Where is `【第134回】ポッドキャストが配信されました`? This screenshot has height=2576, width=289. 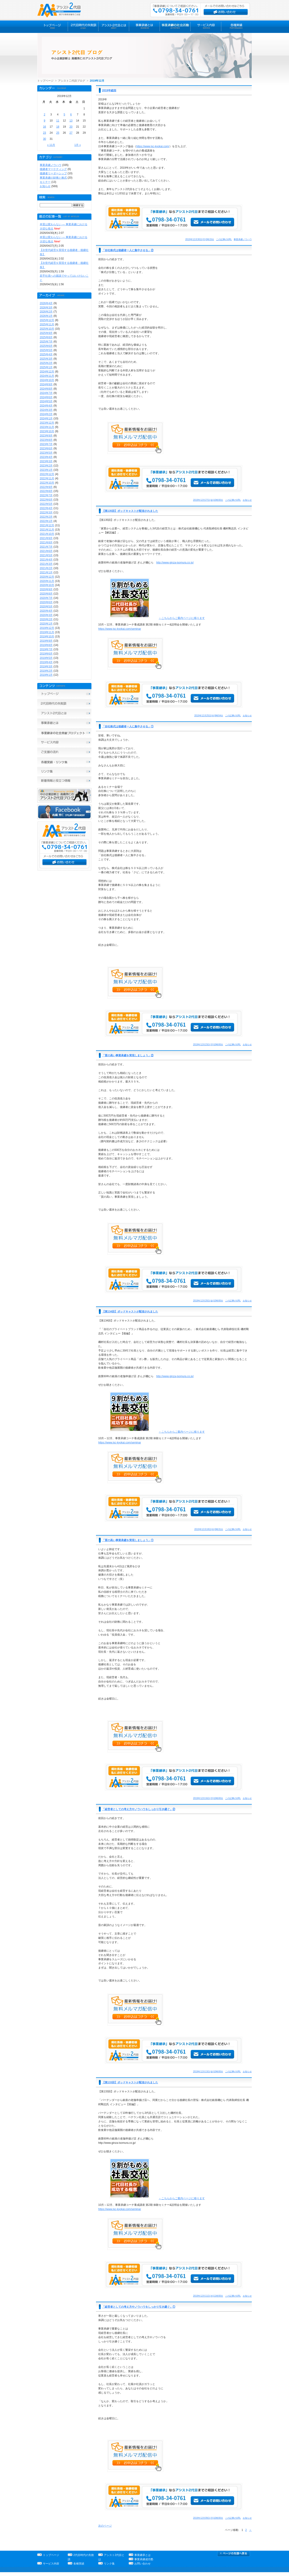 【第134回】ポッドキャストが配信されました is located at coordinates (130, 1311).